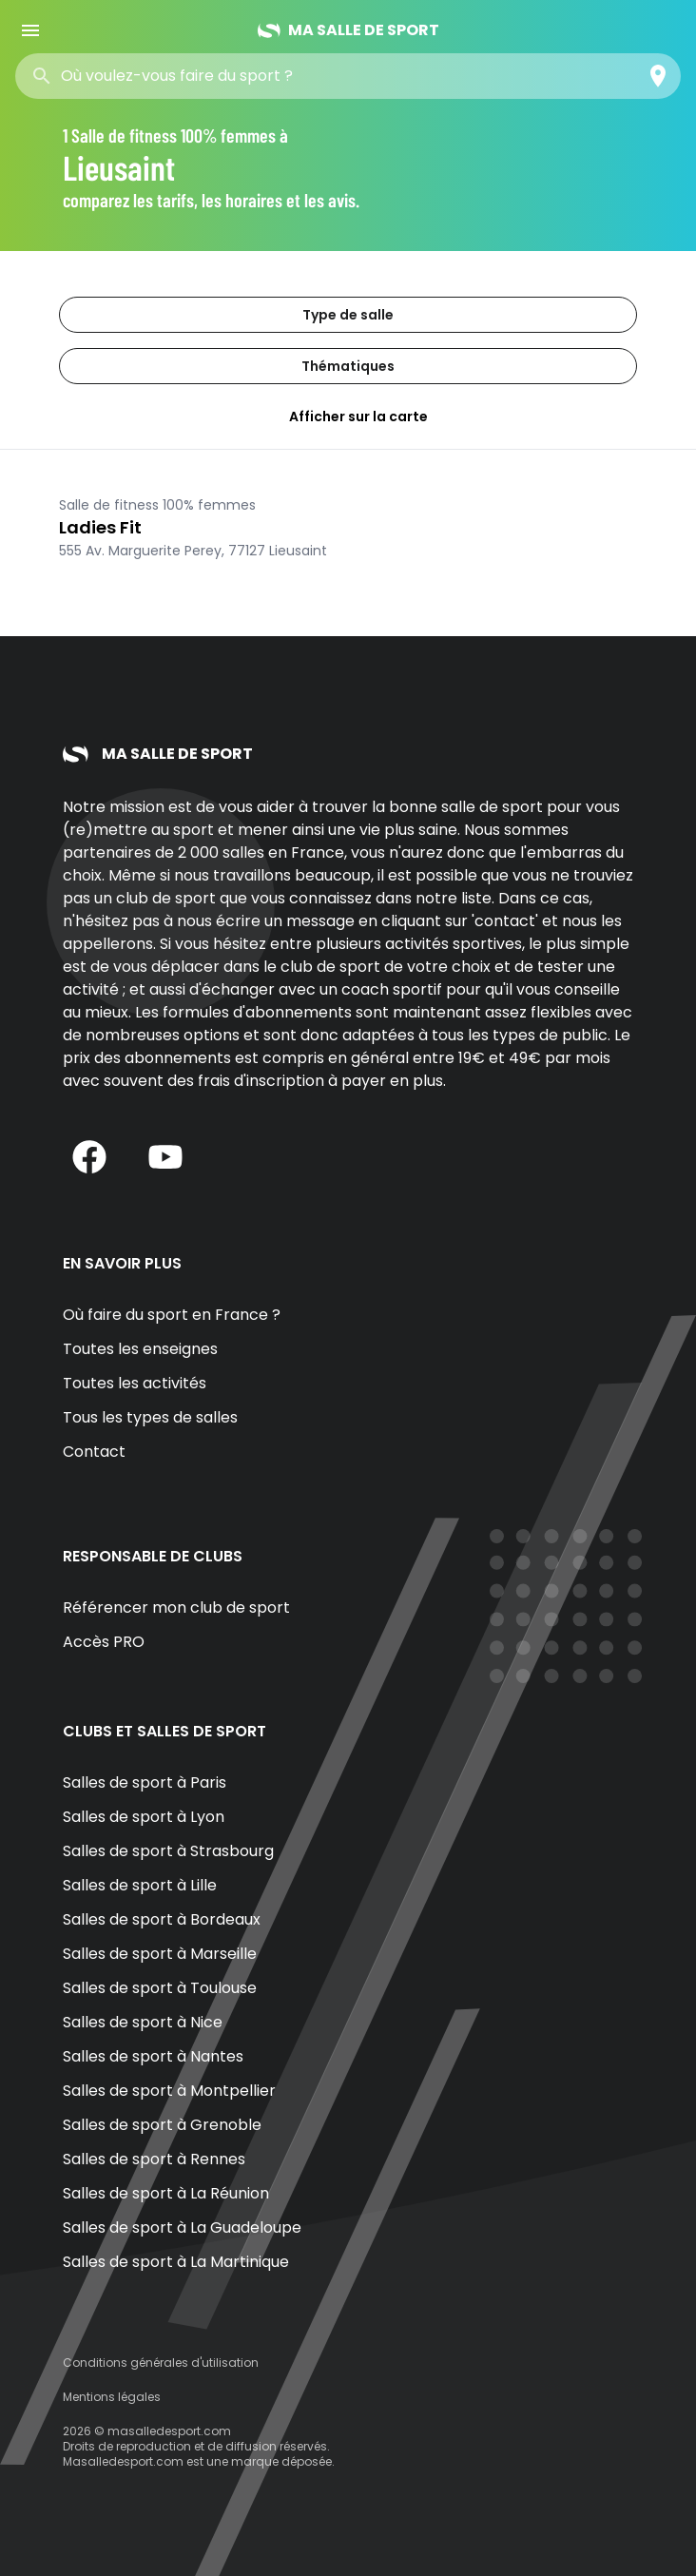  Describe the element at coordinates (134, 1383) in the screenshot. I see `Toutes les activités` at that location.